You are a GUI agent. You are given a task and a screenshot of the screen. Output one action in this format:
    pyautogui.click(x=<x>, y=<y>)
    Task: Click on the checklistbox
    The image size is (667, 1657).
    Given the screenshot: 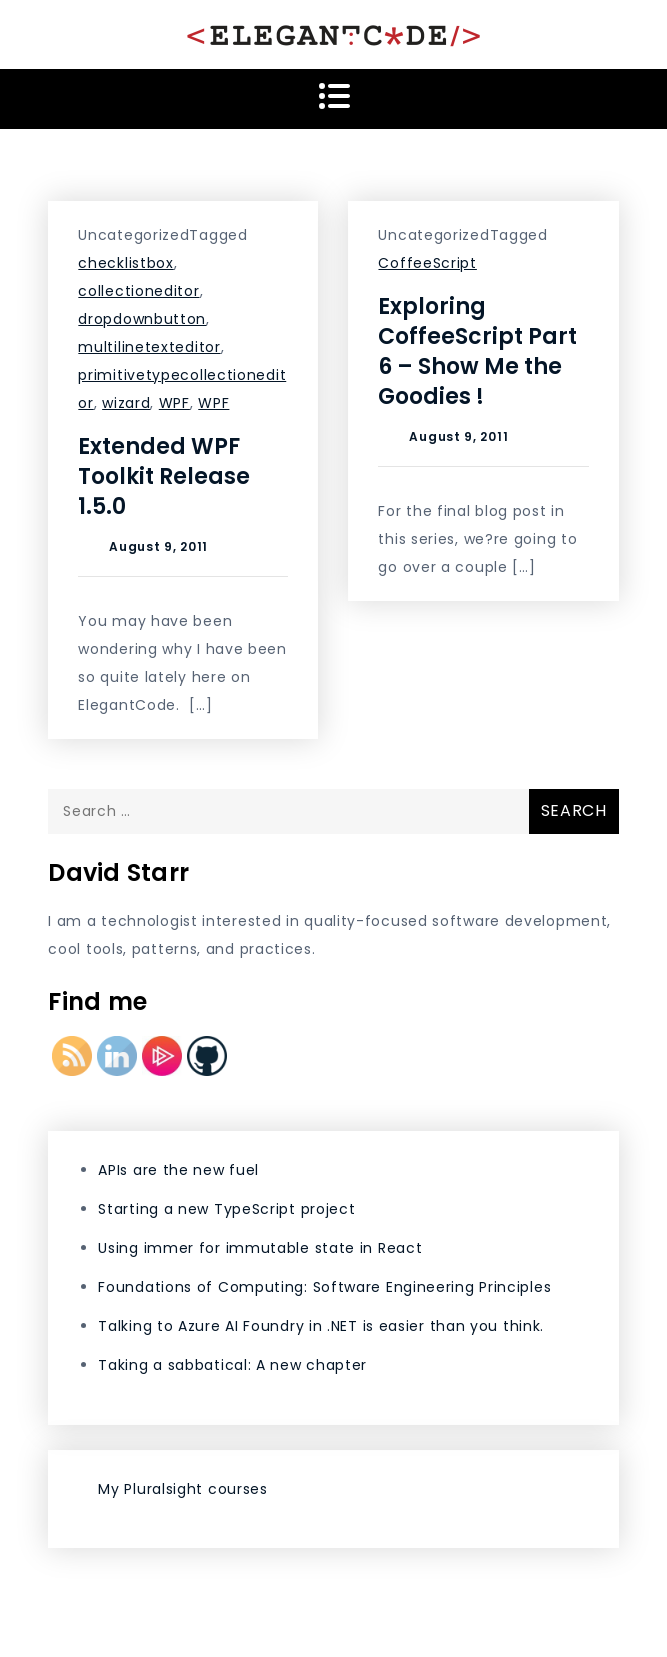 What is the action you would take?
    pyautogui.click(x=125, y=263)
    